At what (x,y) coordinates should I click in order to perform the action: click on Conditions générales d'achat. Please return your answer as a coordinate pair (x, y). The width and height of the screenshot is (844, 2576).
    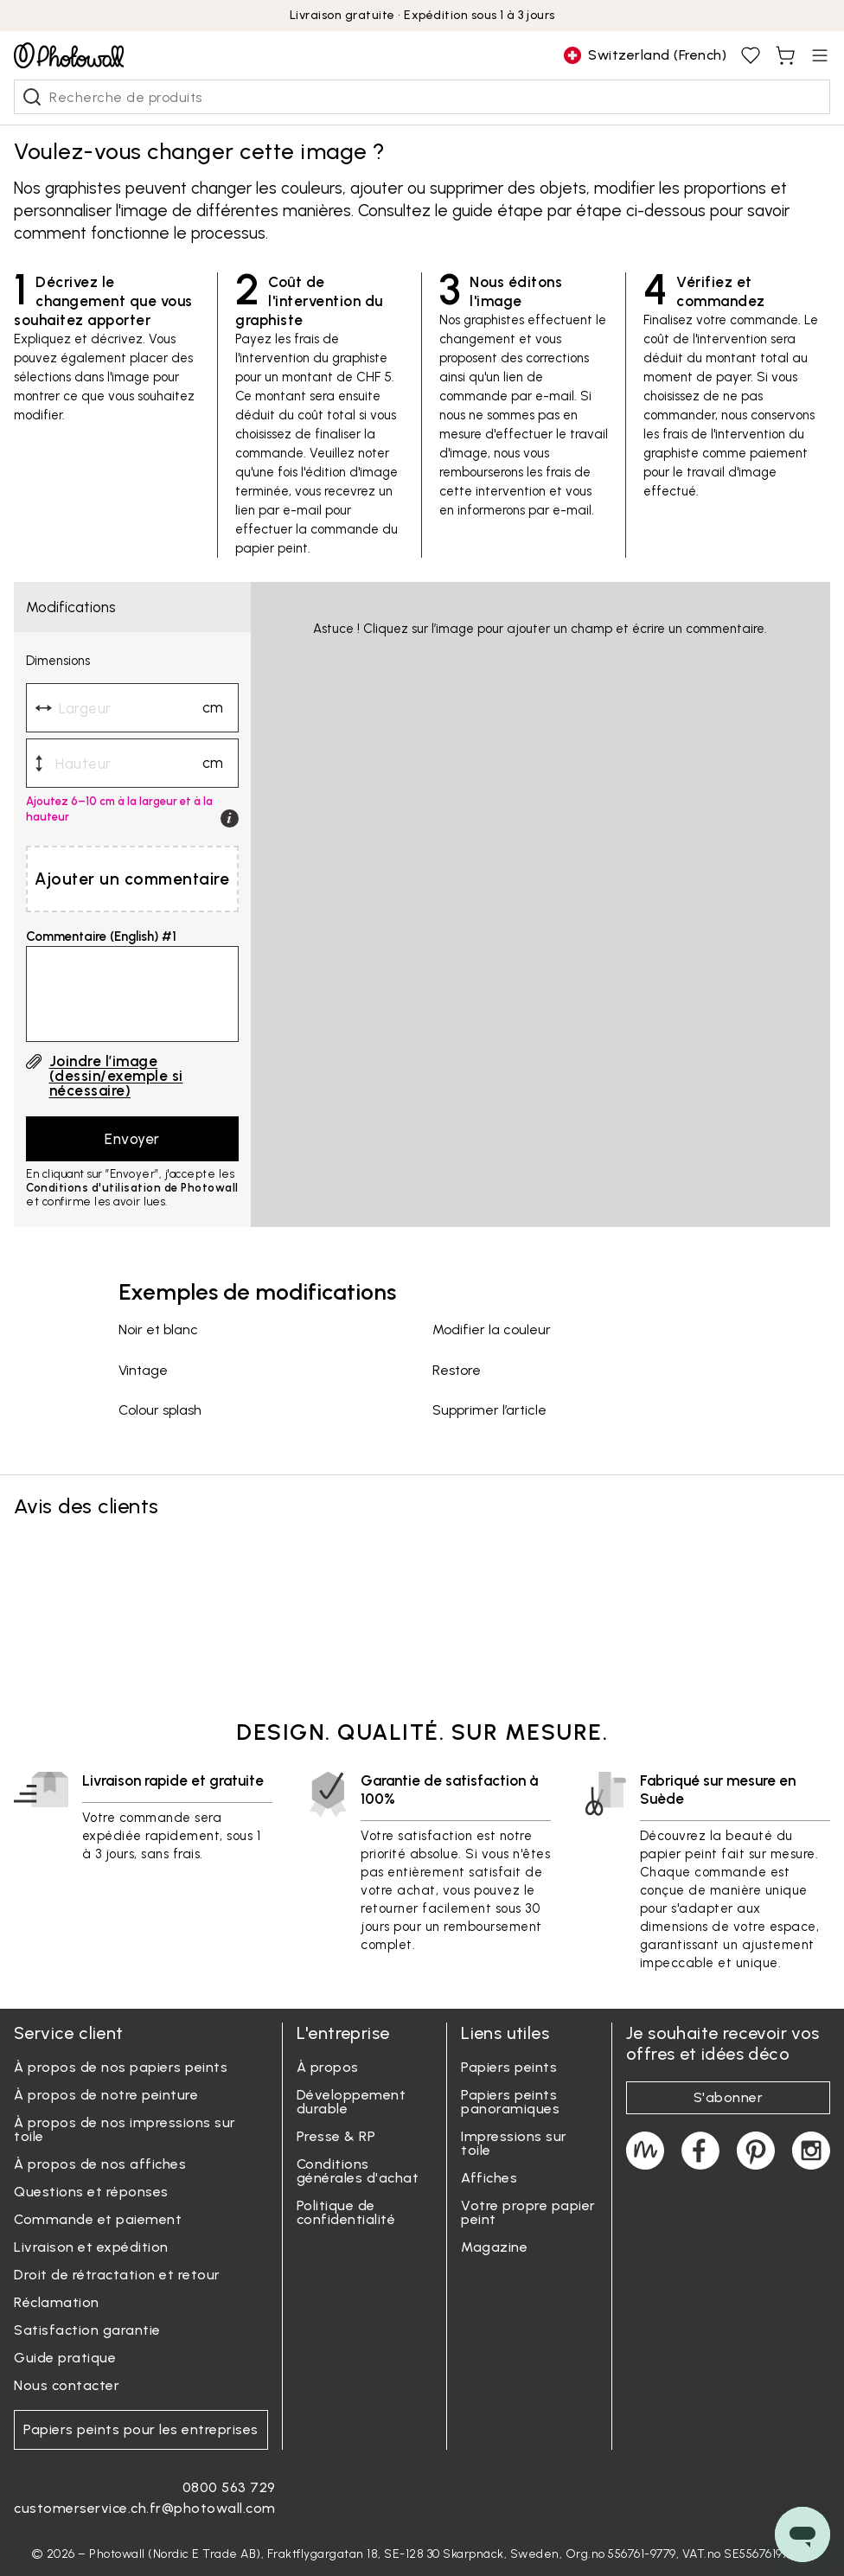
    Looking at the image, I should click on (358, 2171).